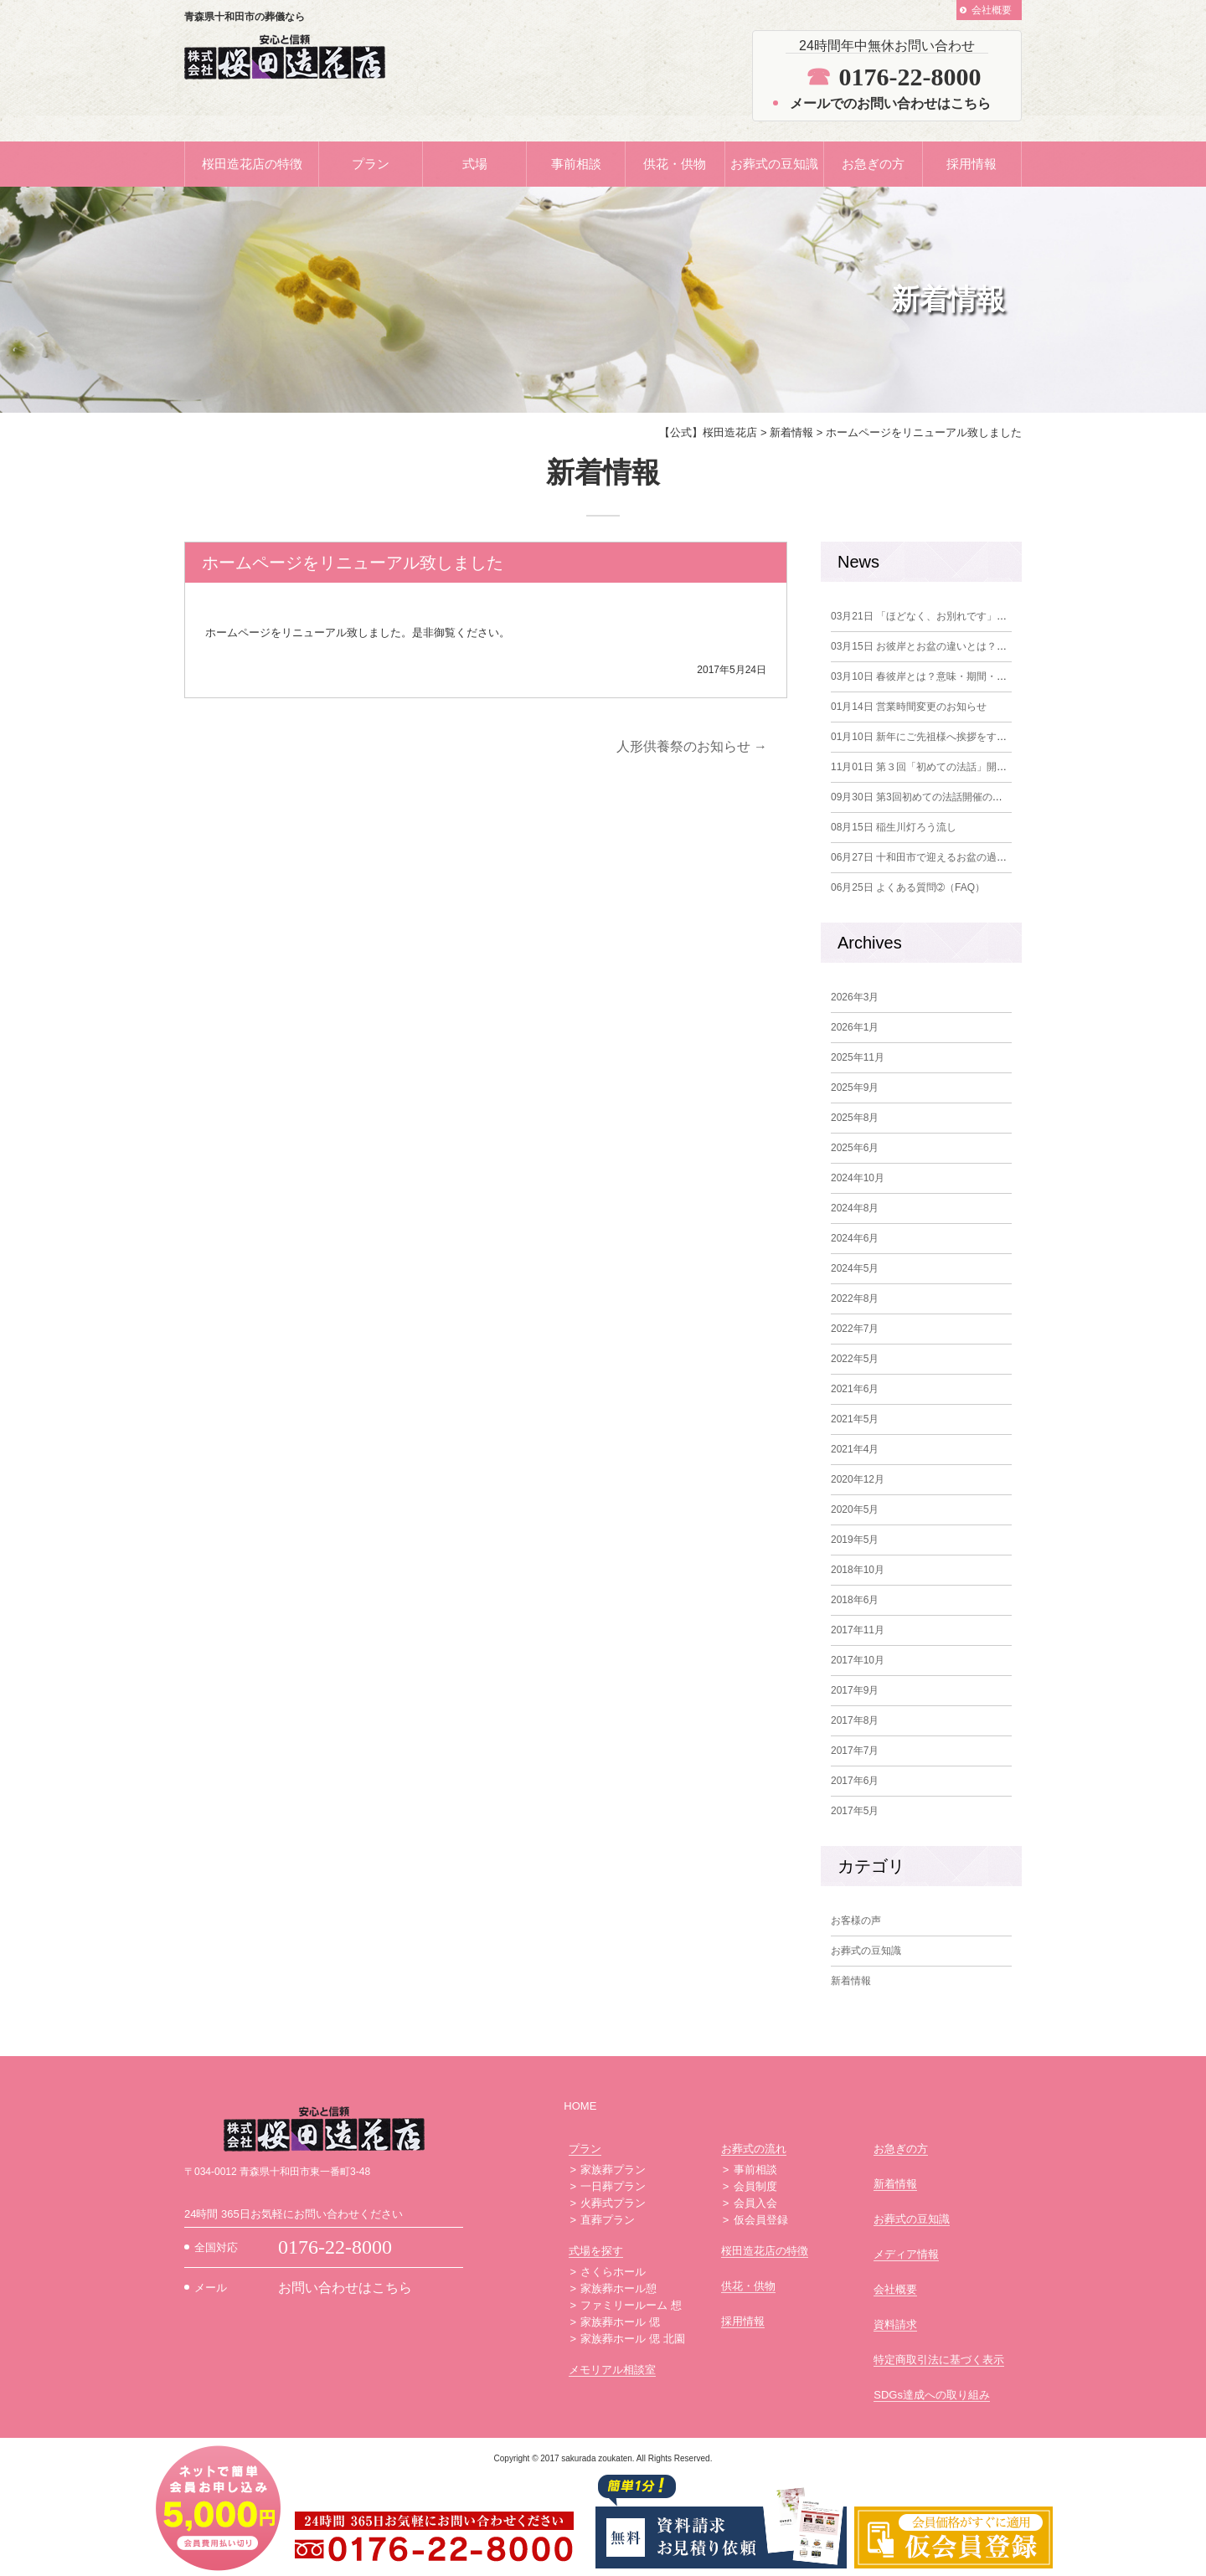  What do you see at coordinates (929, 737) in the screenshot?
I see `新年にご先祖様へ挨拶をする意味` at bounding box center [929, 737].